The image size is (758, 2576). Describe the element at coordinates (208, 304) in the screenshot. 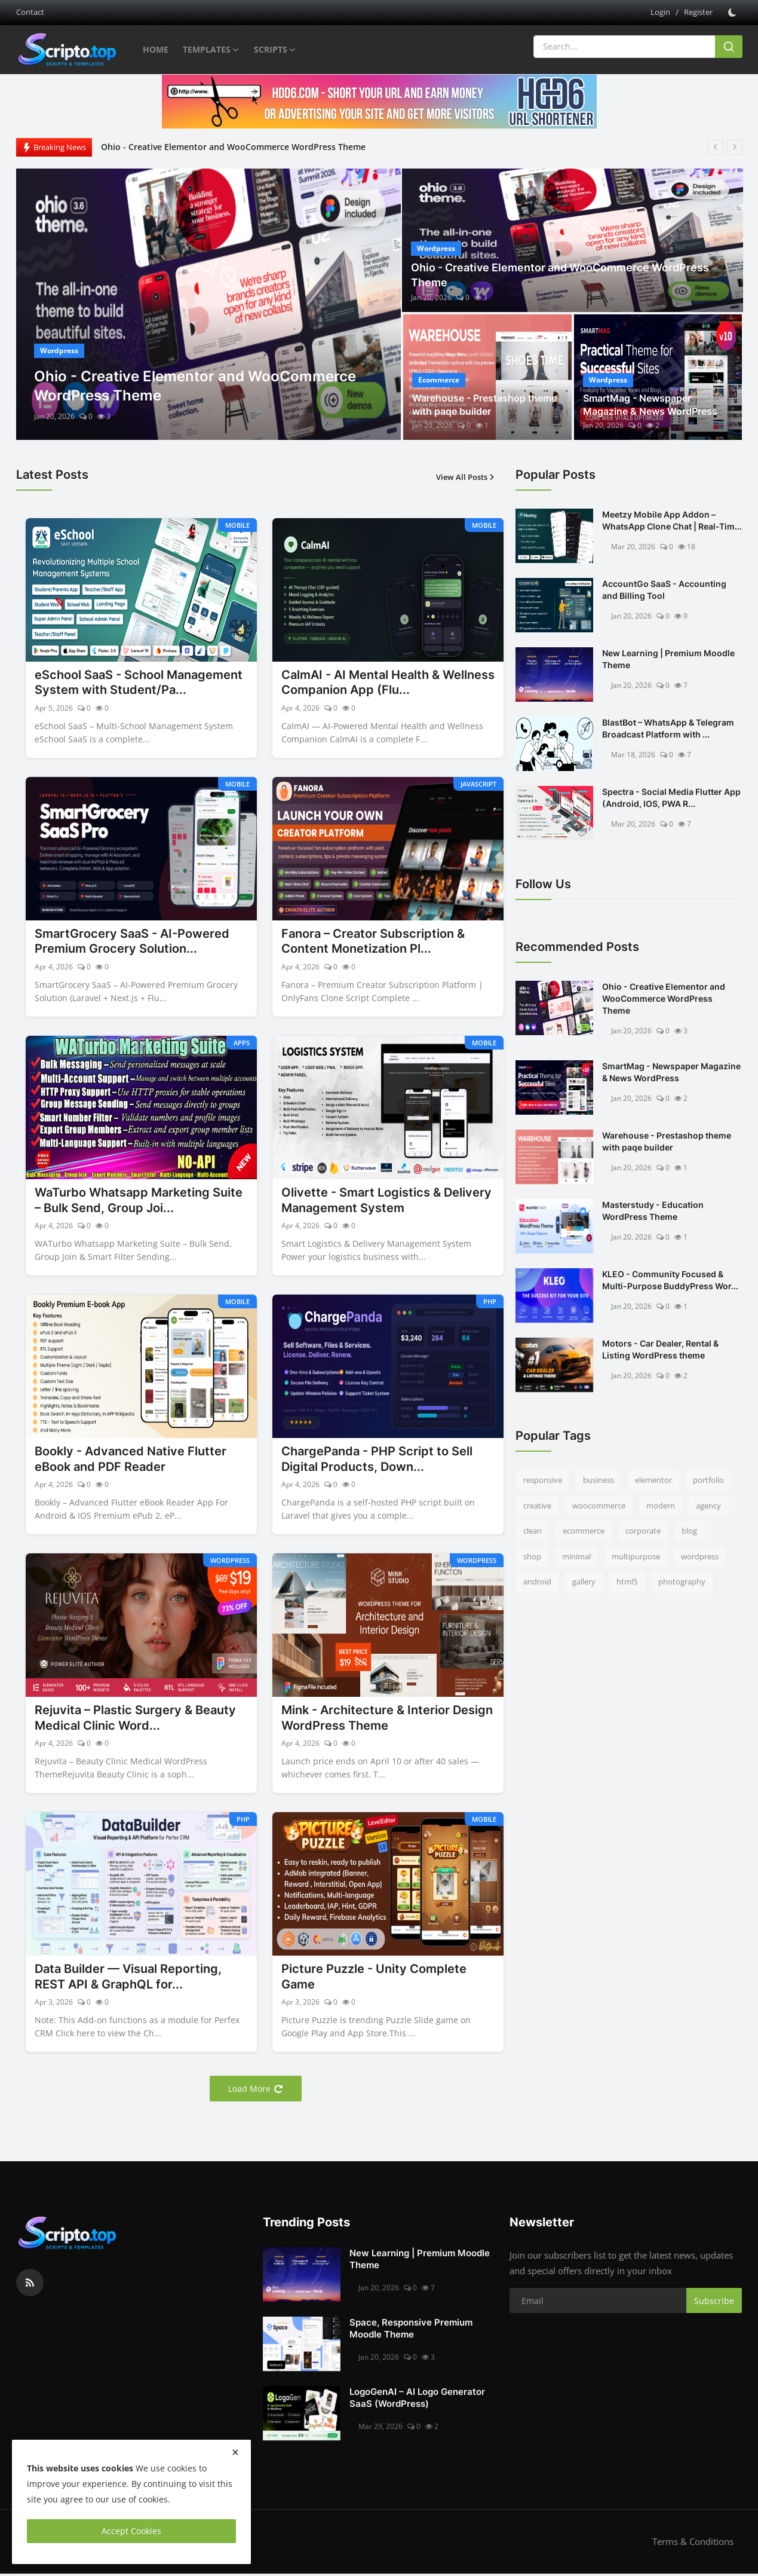

I see `[post]` at that location.